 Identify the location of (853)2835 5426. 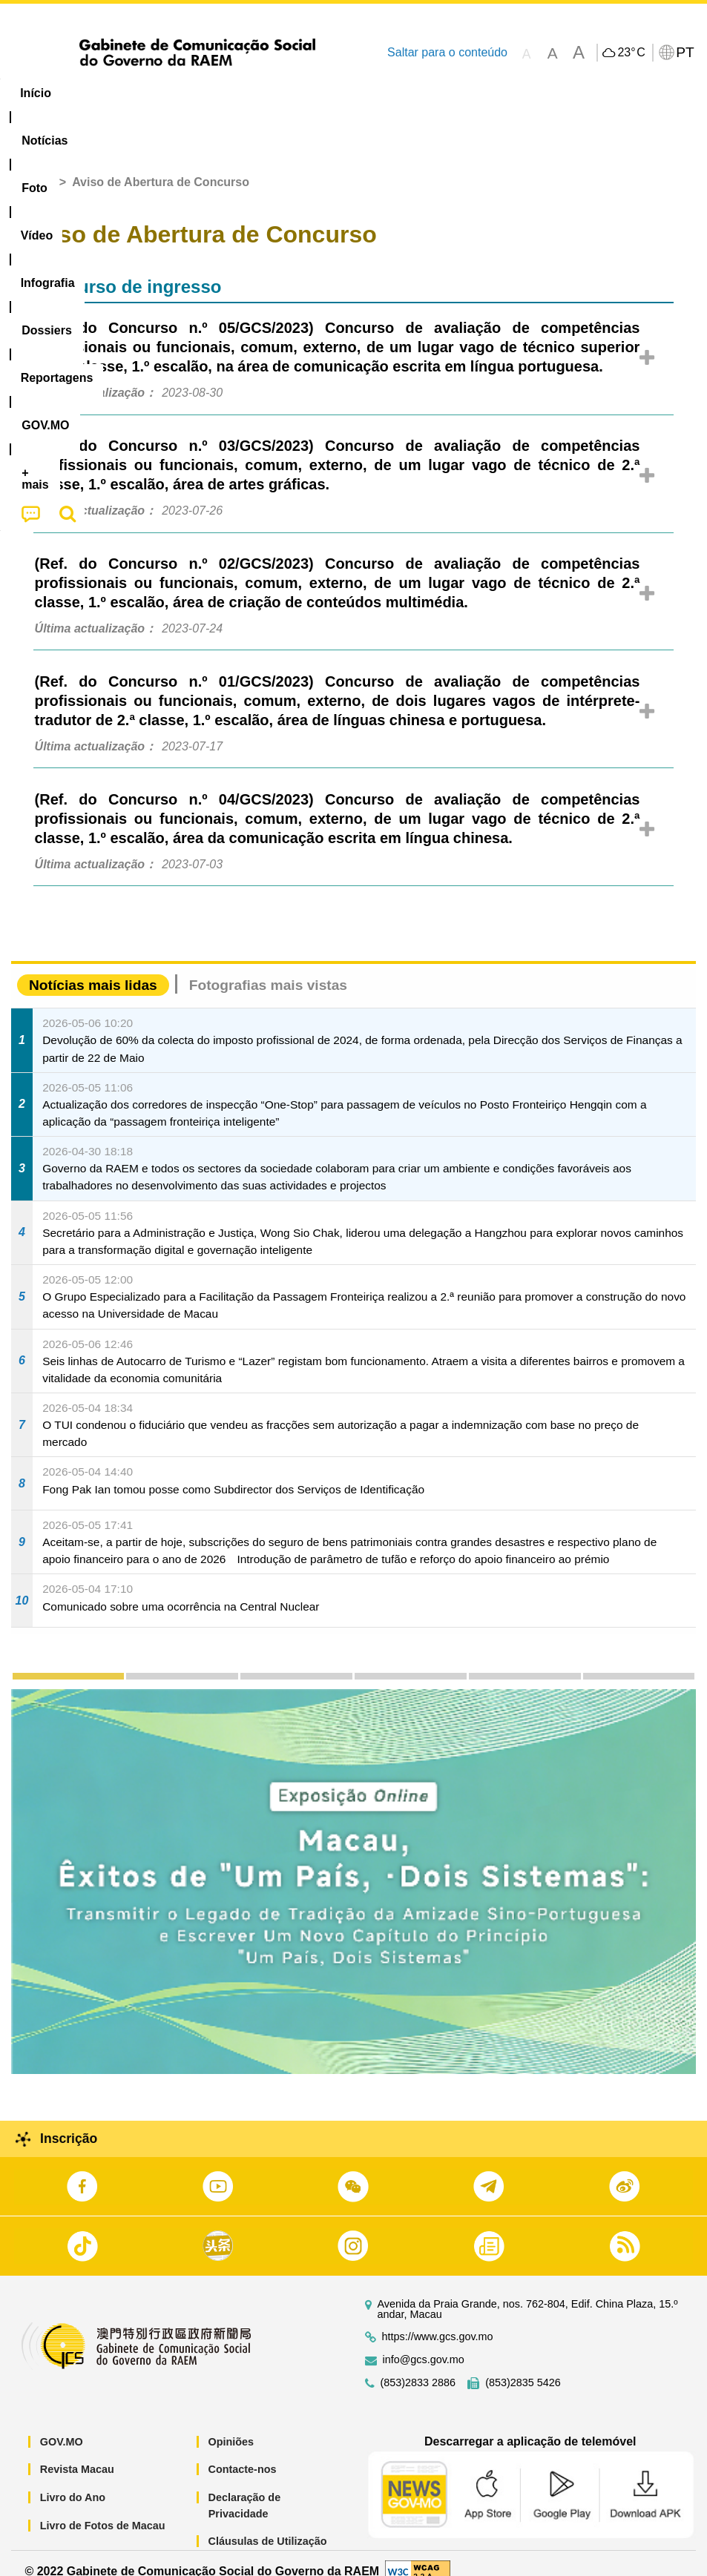
(523, 2365).